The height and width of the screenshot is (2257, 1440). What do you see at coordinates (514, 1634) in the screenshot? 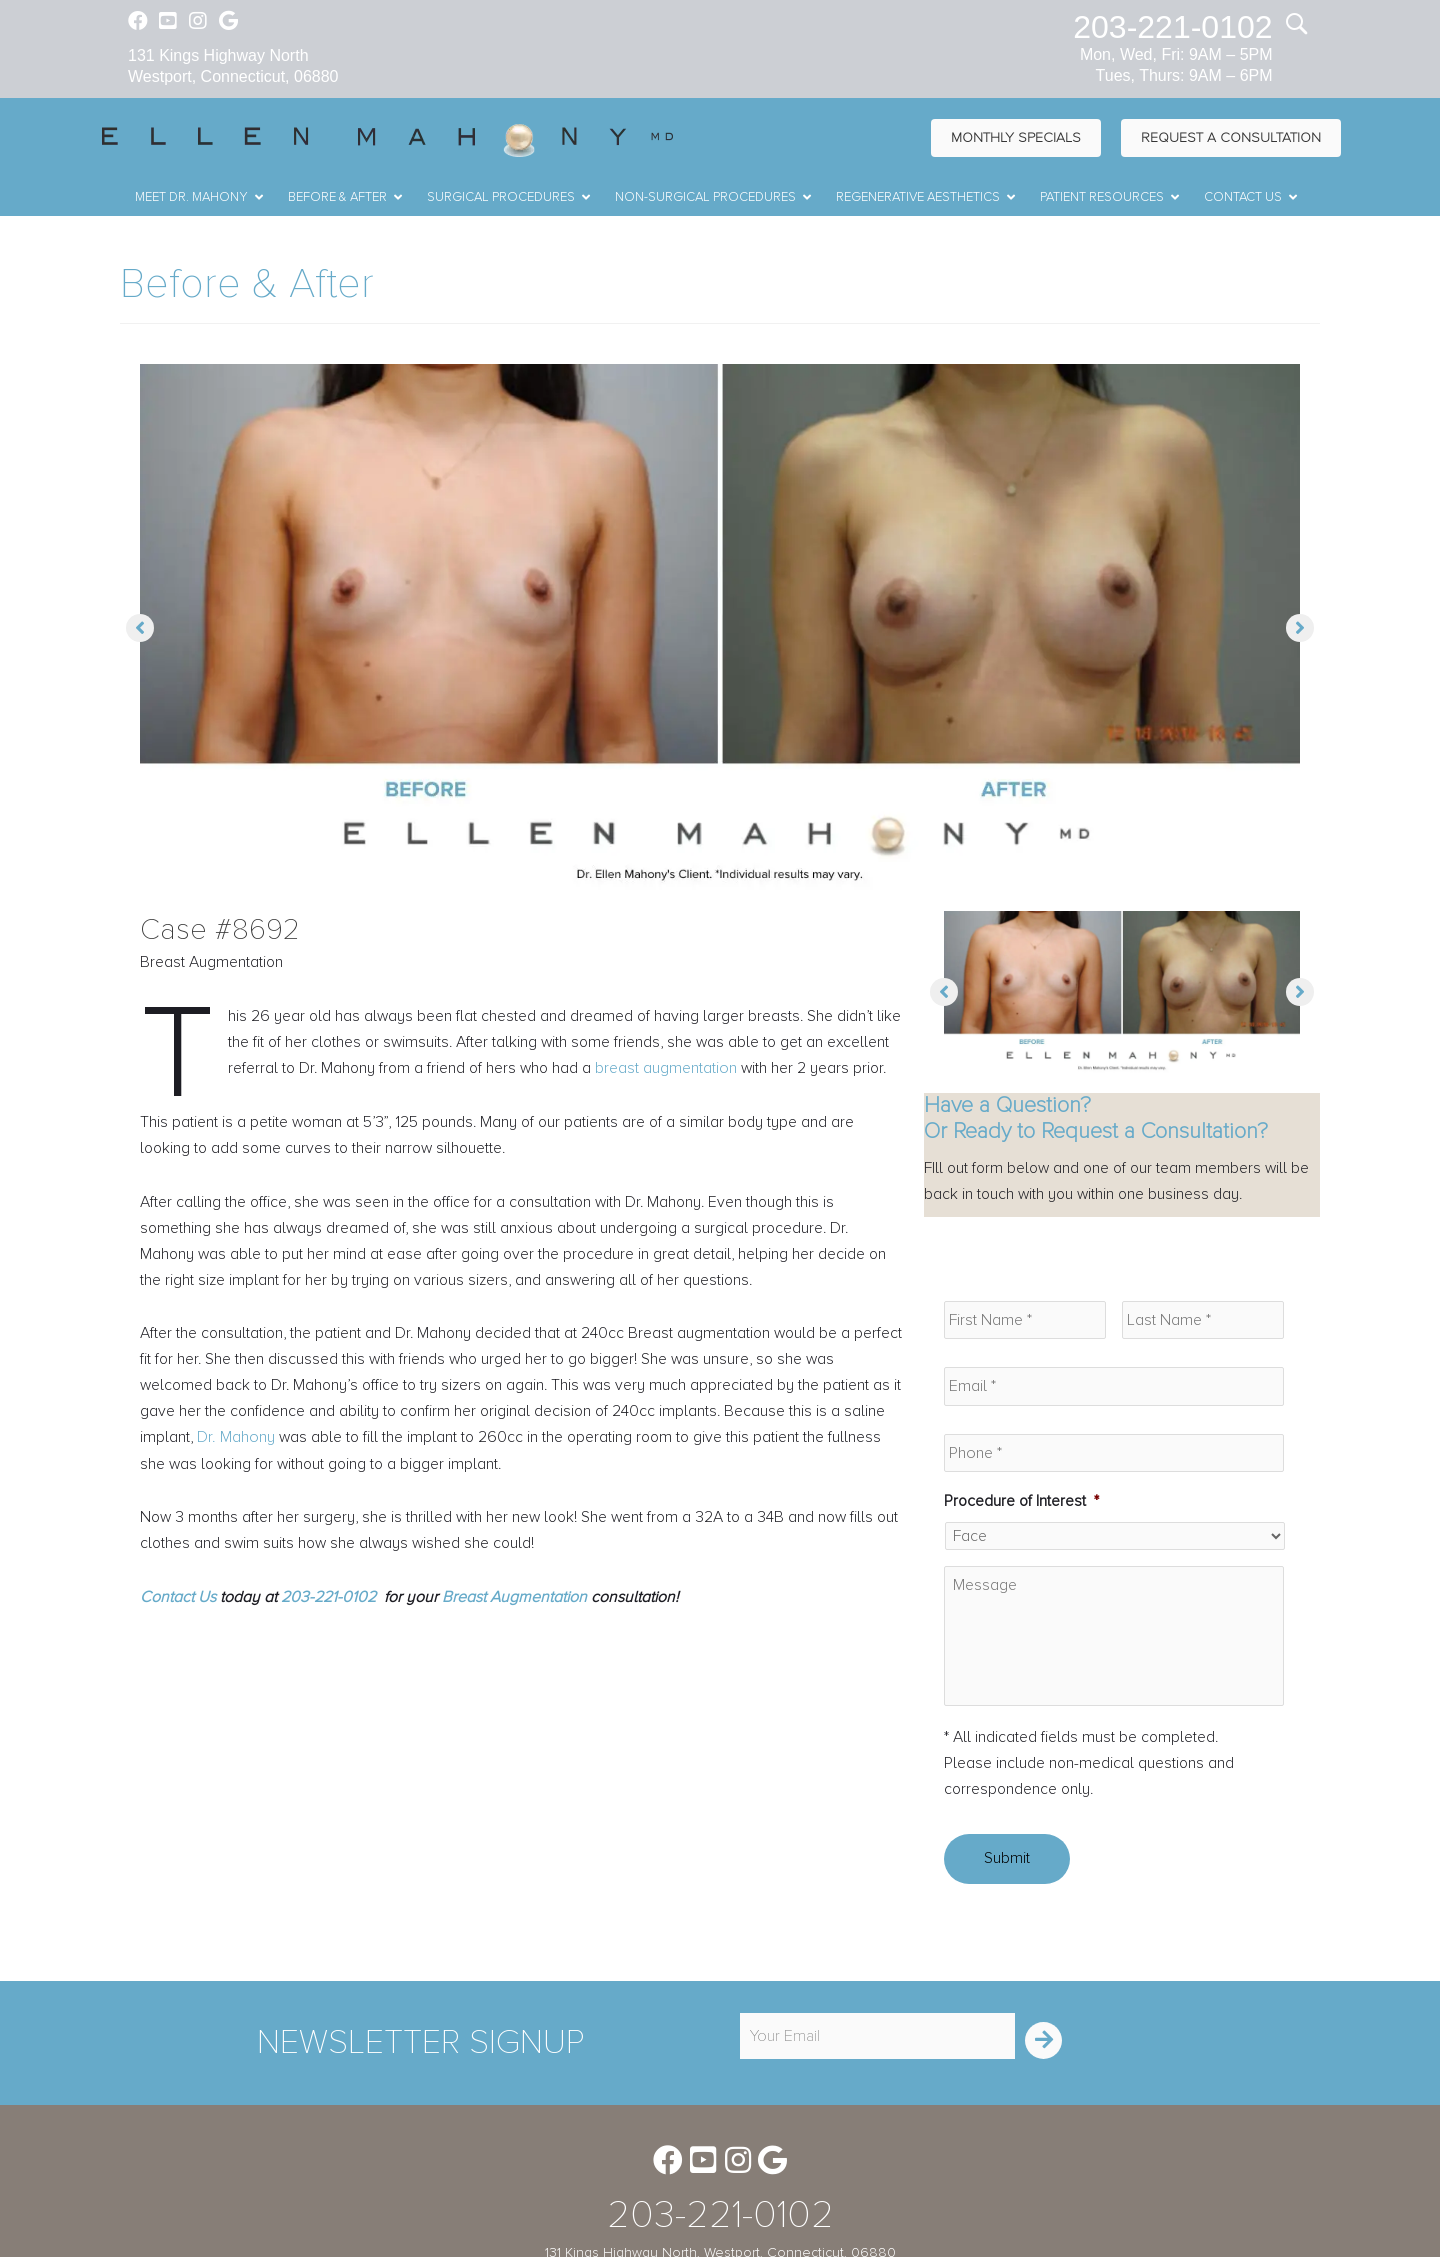
I see `Breast Augmentation` at bounding box center [514, 1634].